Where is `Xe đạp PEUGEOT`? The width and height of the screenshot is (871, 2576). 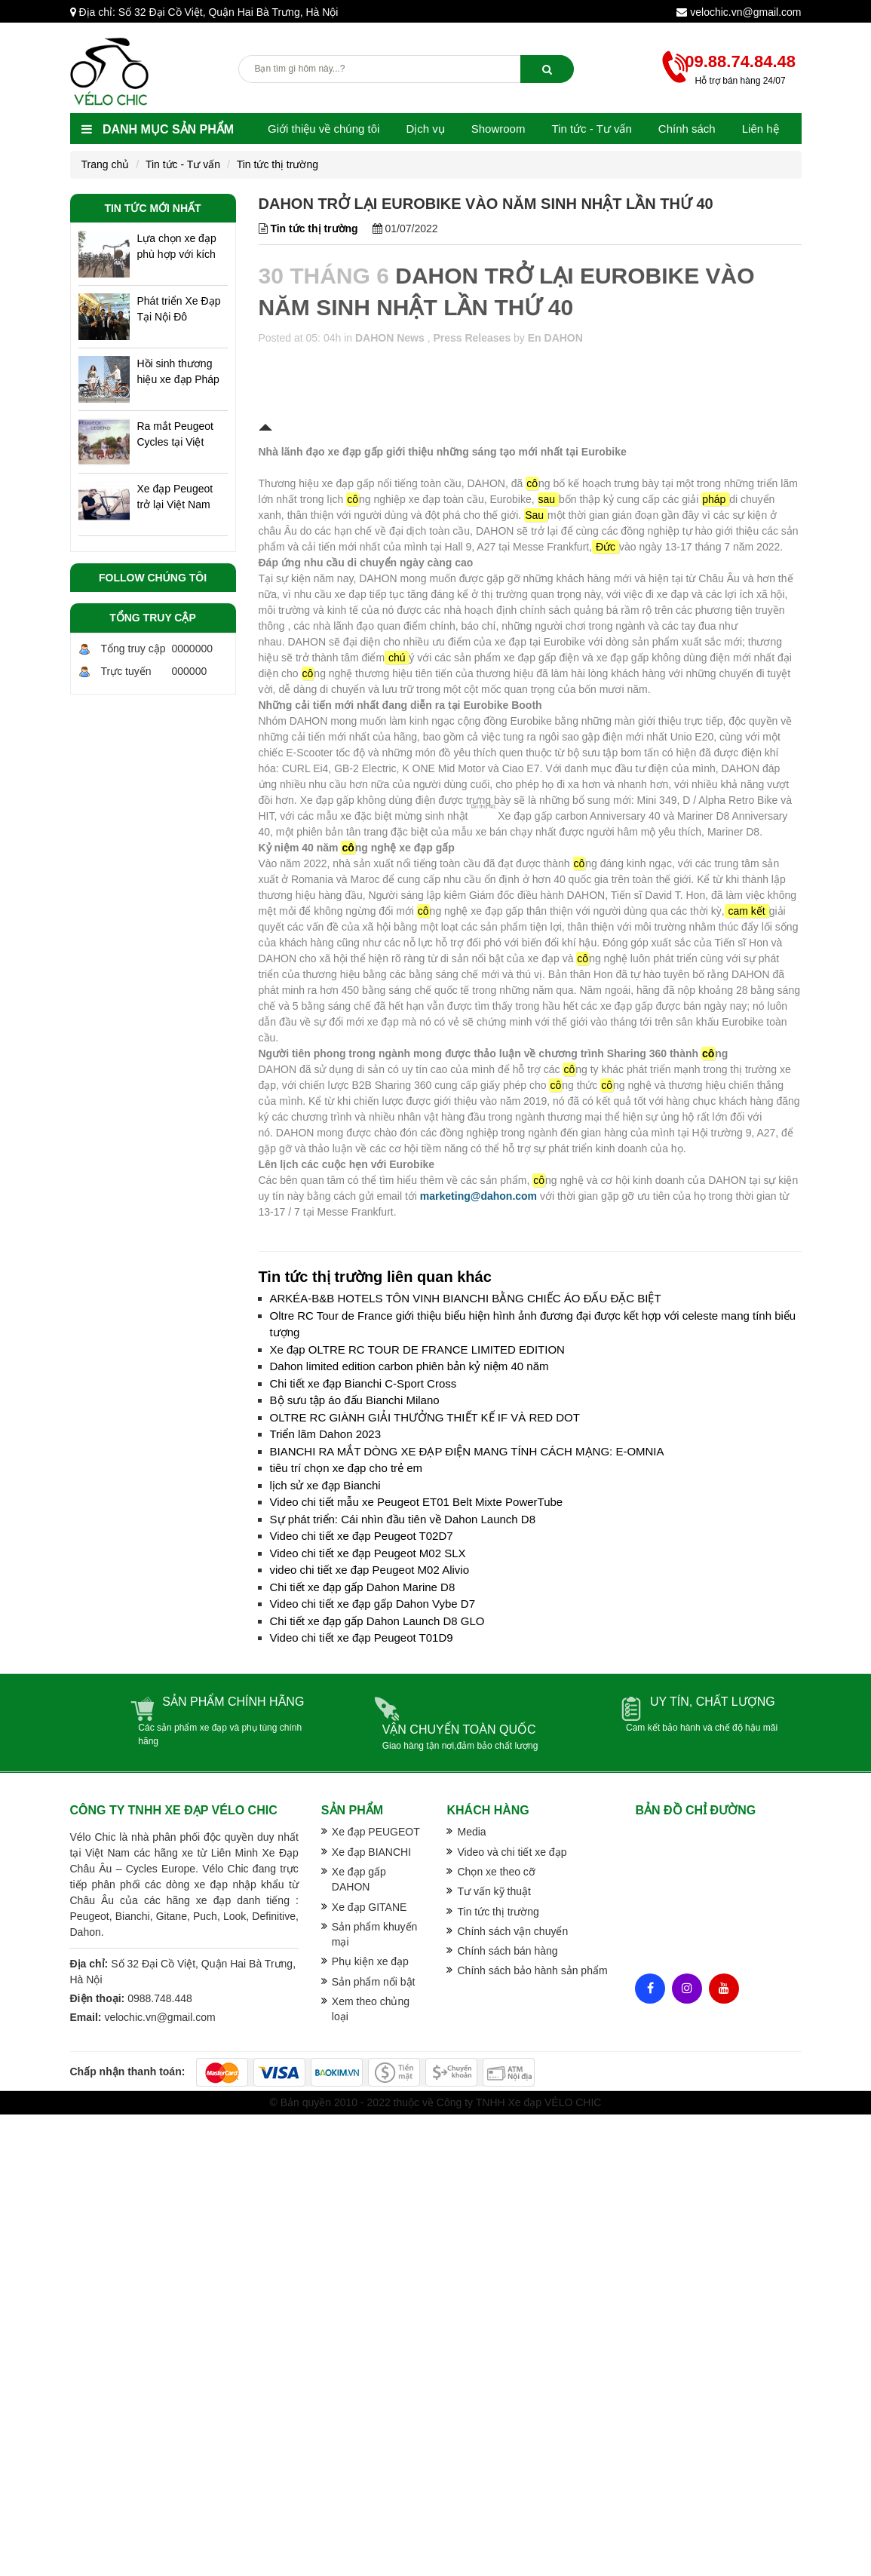
Xe đạp PEUGEOT is located at coordinates (376, 1832).